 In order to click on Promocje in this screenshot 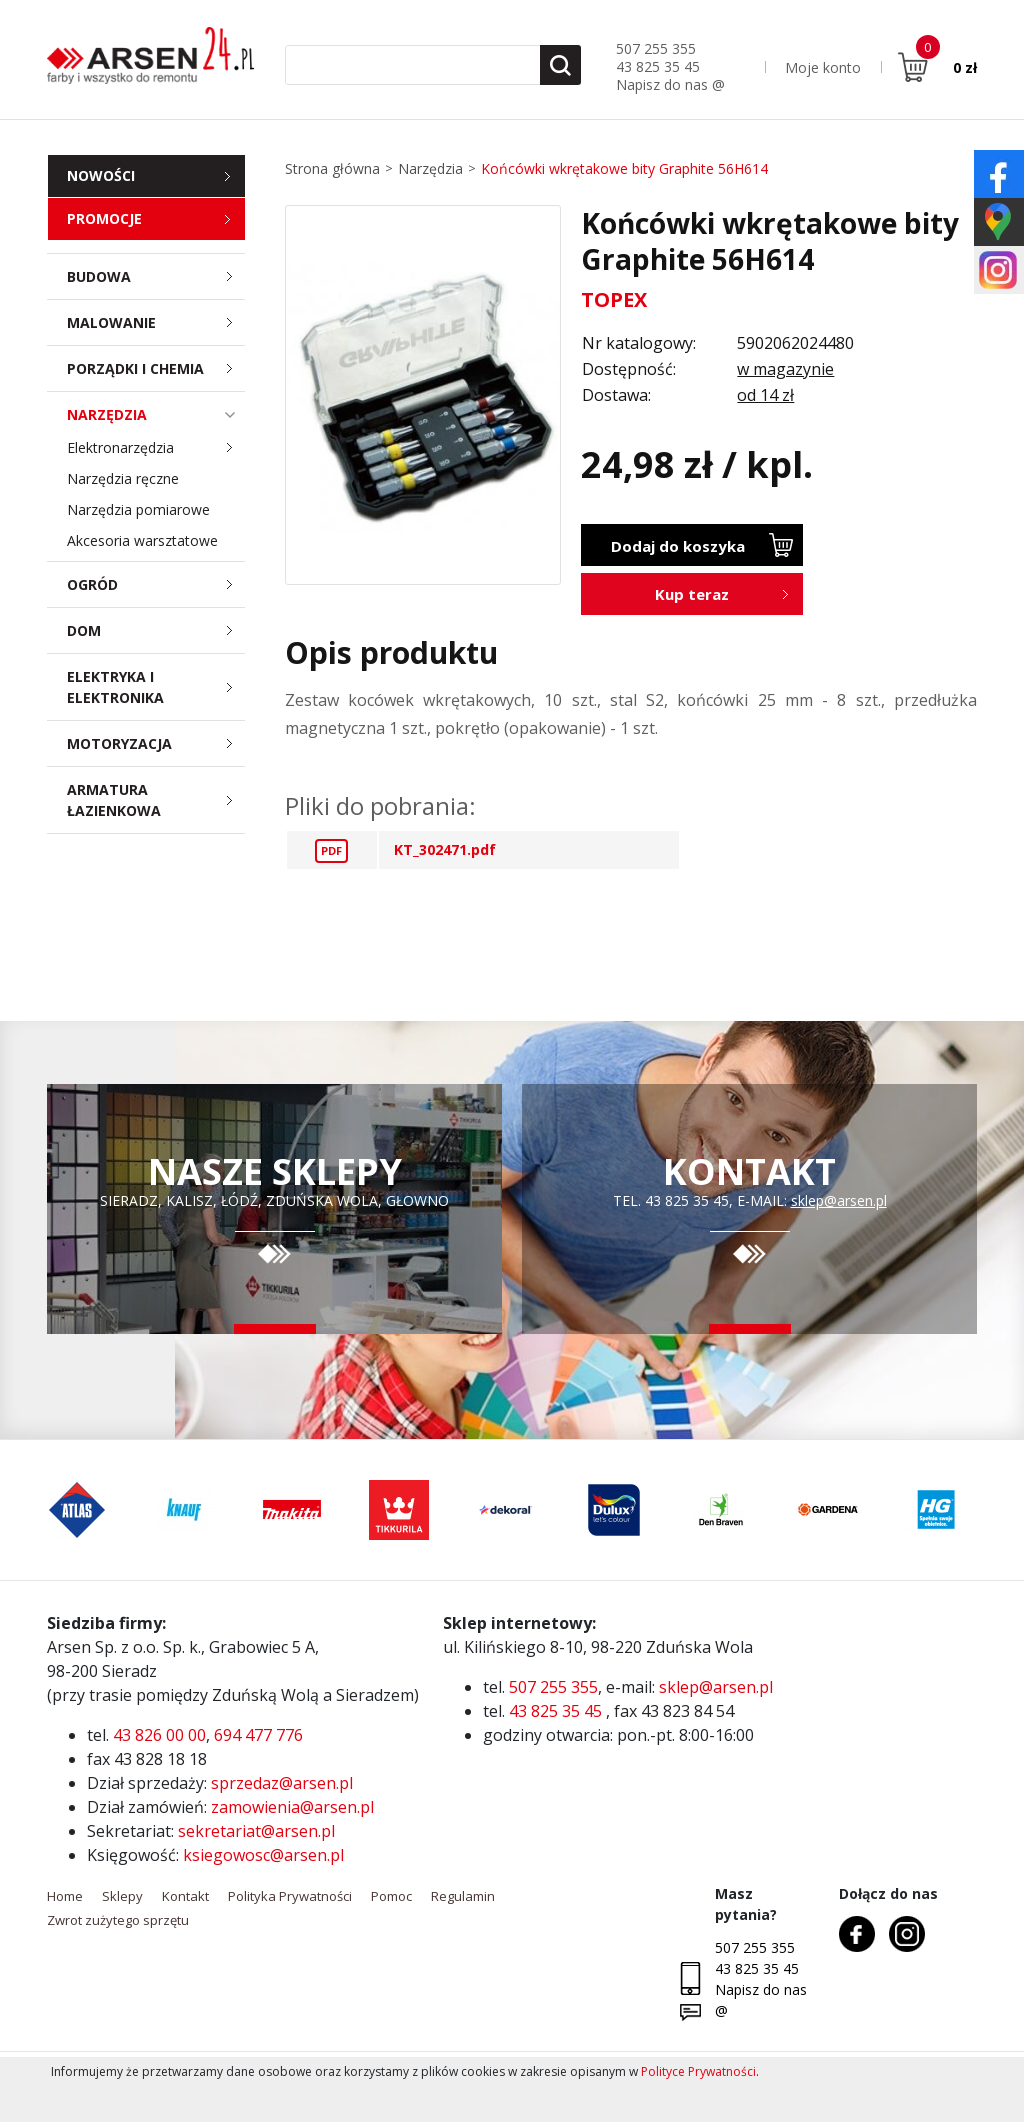, I will do `click(104, 218)`.